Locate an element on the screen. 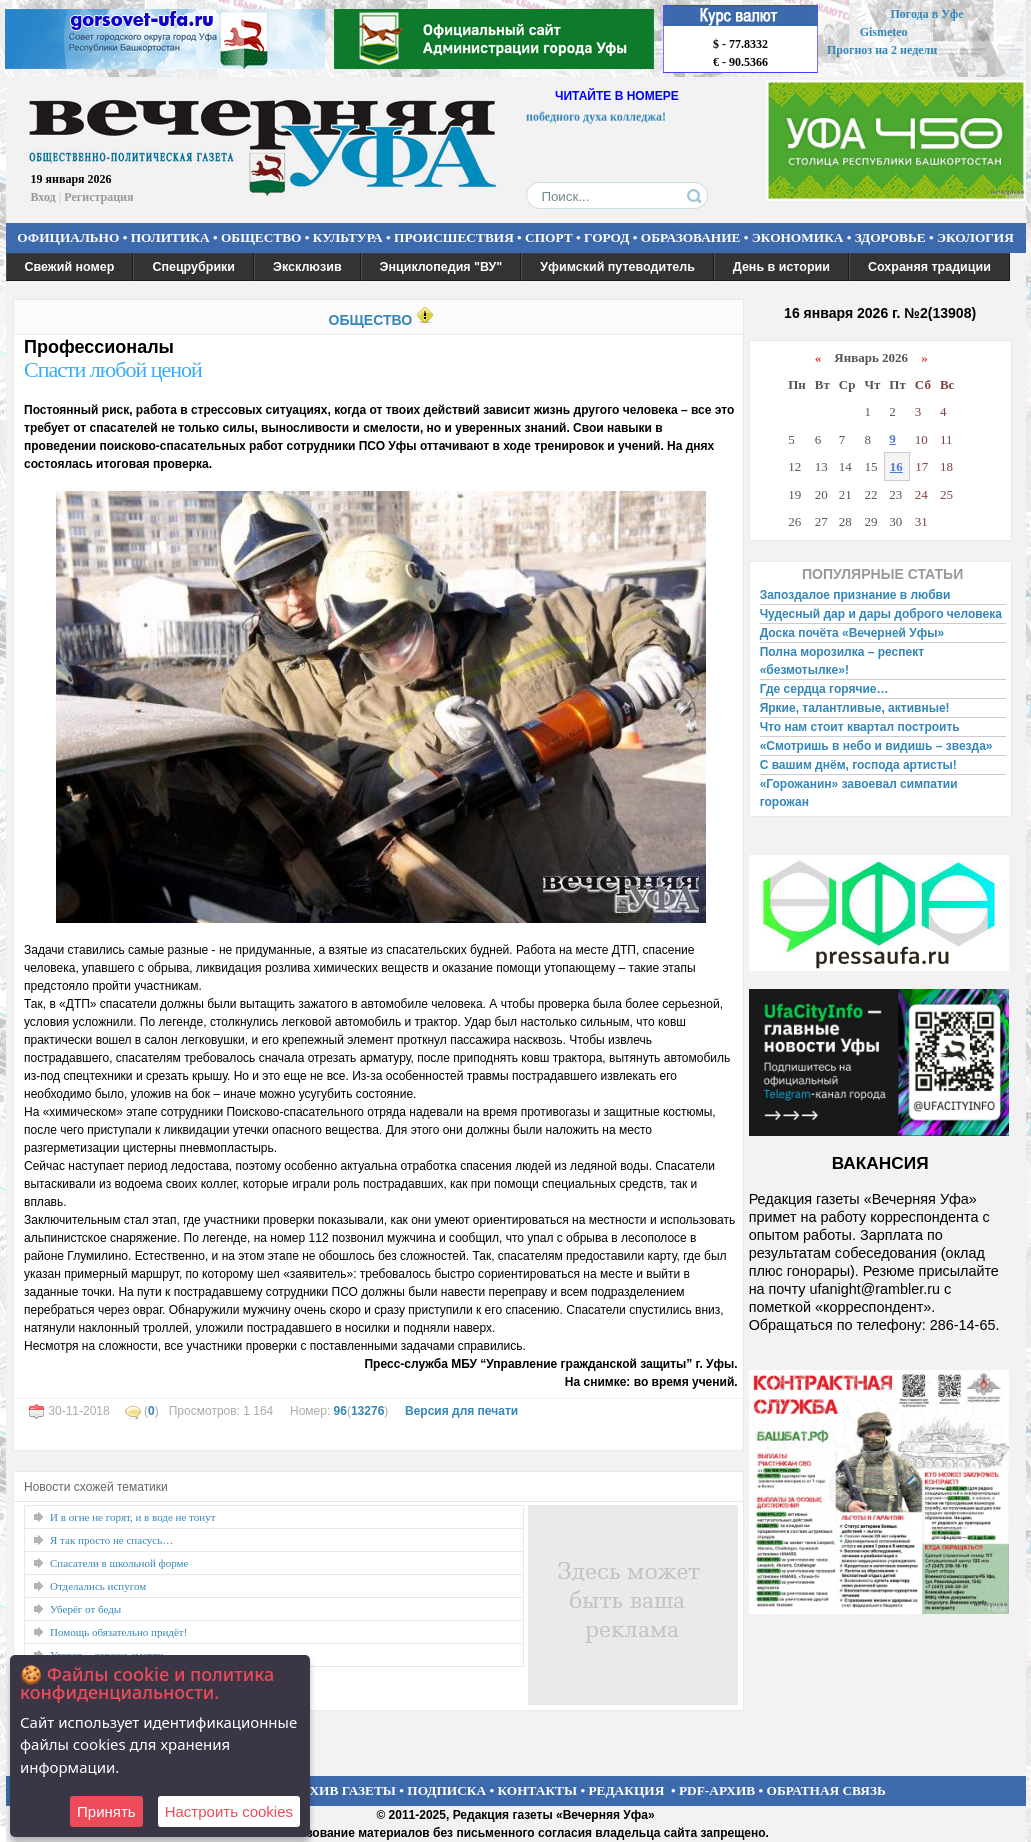  Свежий номер is located at coordinates (70, 267).